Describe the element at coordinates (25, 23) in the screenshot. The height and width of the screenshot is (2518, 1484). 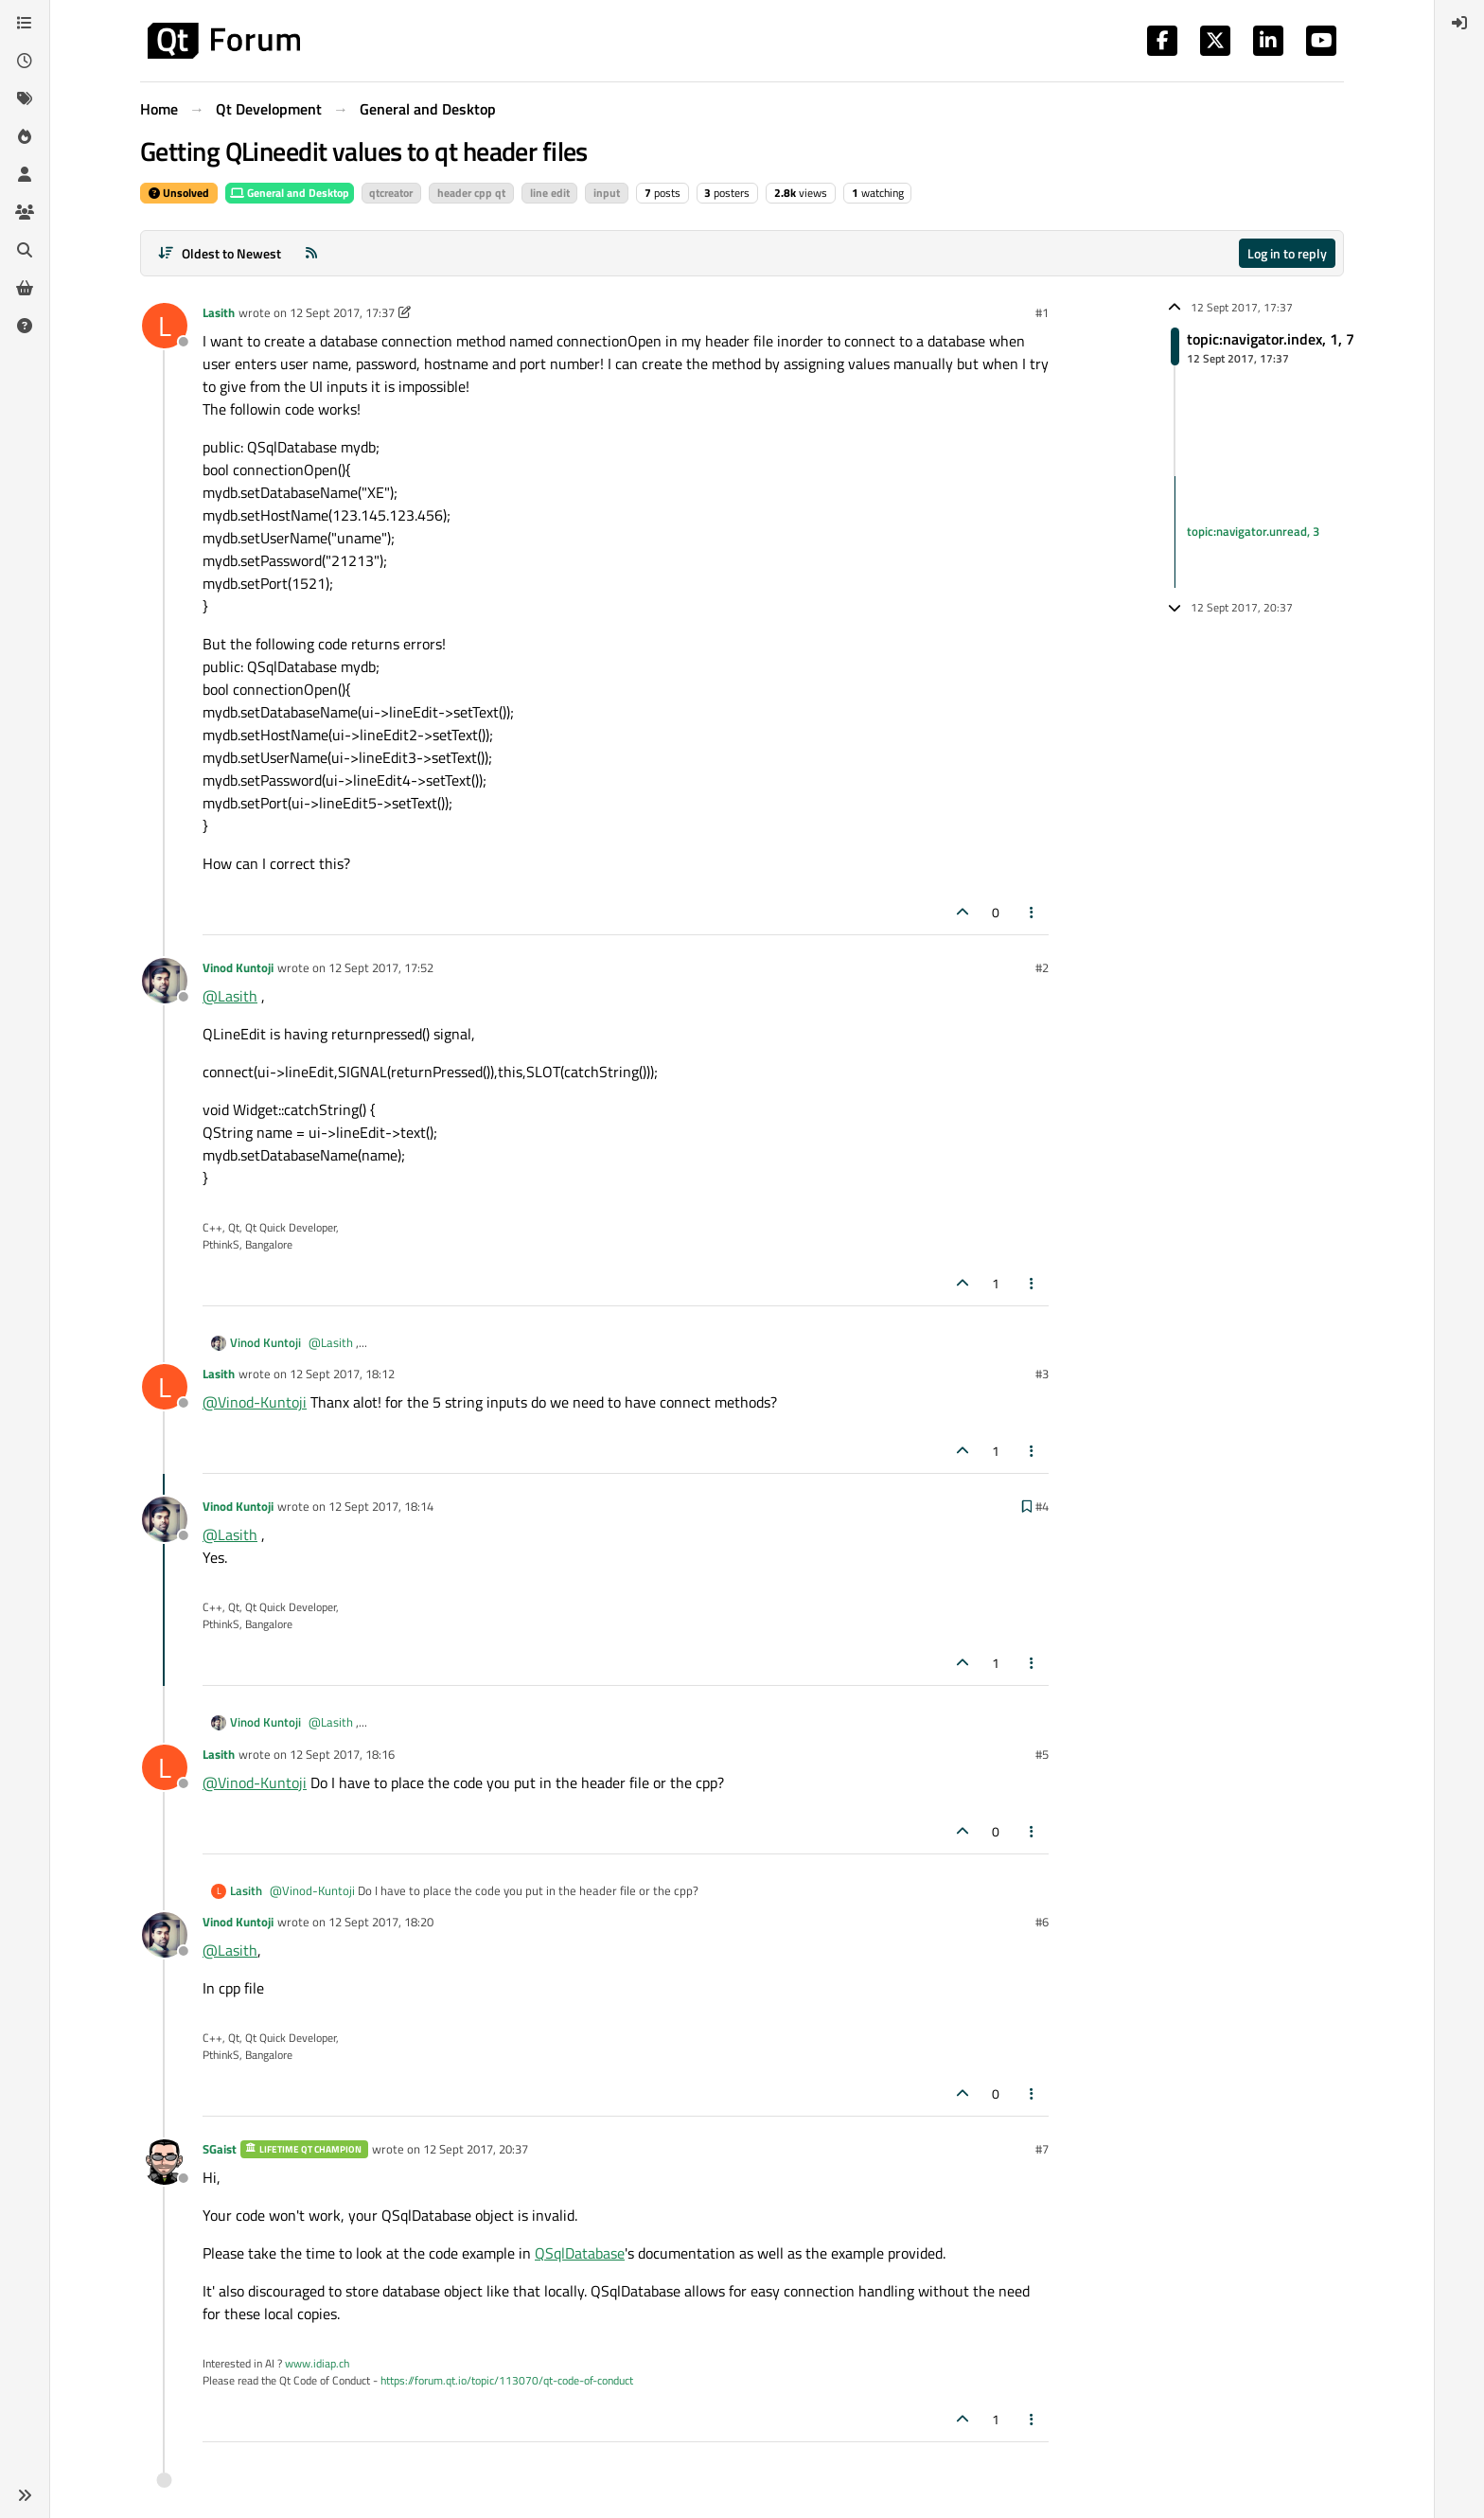
I see `[Categories]` at that location.